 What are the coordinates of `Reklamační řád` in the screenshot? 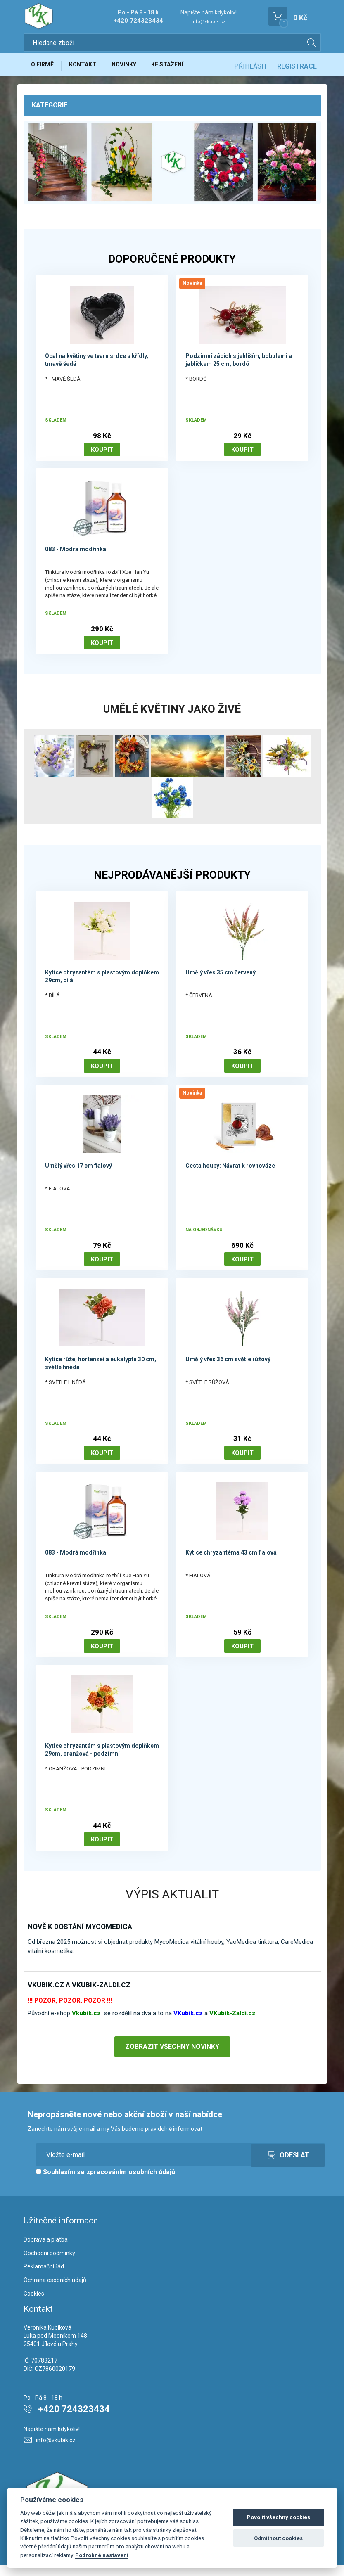 It's located at (44, 2277).